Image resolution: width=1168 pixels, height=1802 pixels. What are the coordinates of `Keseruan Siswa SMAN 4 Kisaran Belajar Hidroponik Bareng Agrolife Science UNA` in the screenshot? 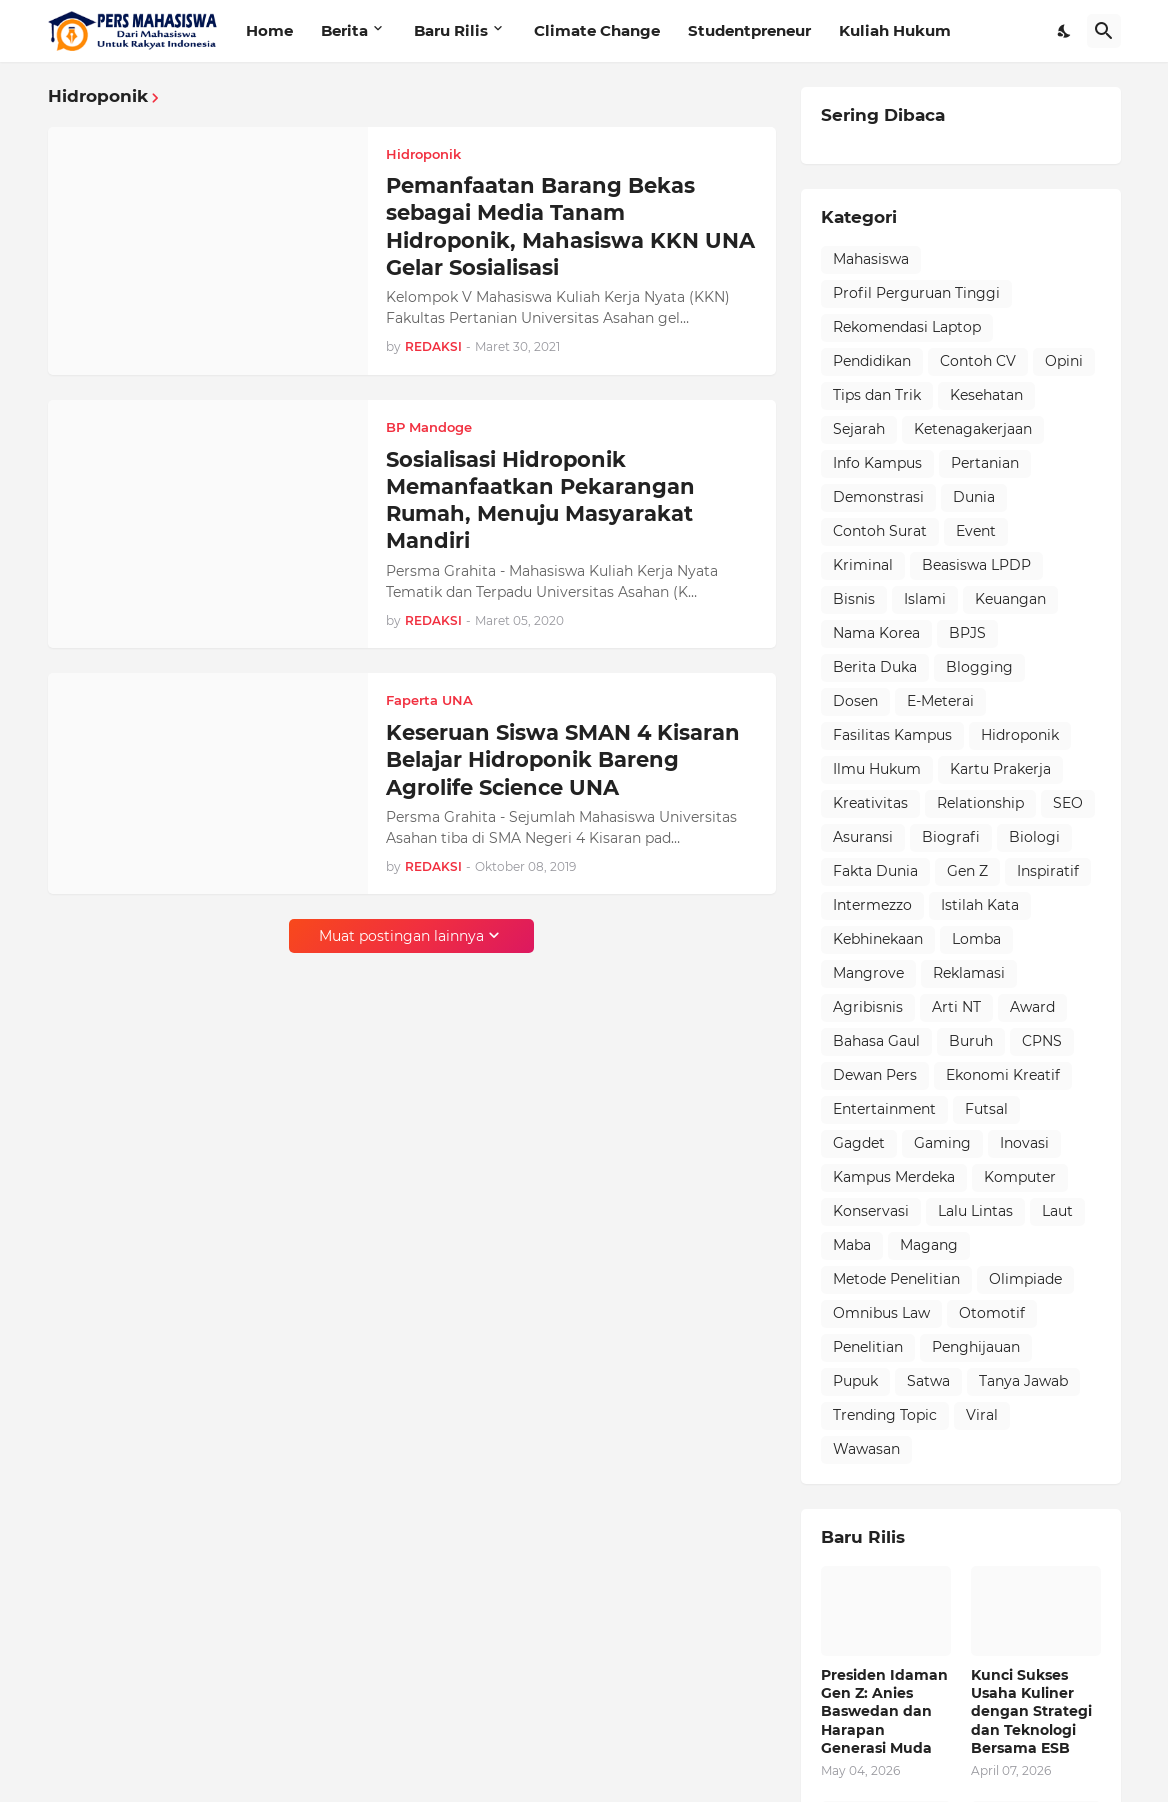 It's located at (563, 760).